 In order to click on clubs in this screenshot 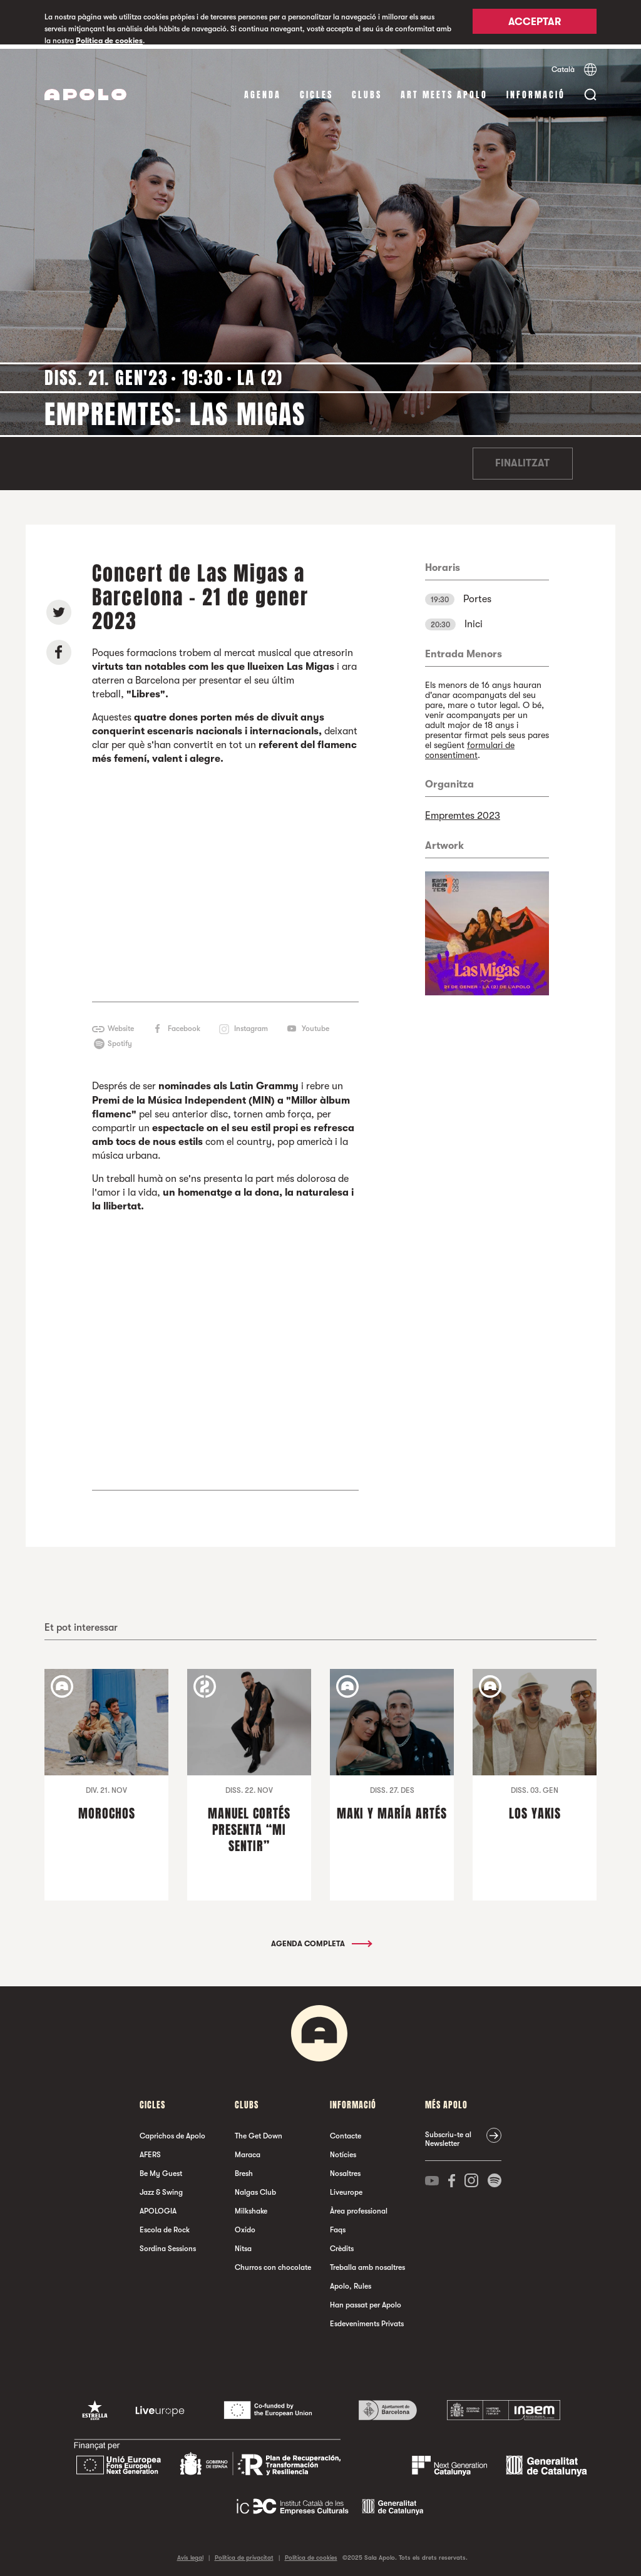, I will do `click(367, 90)`.